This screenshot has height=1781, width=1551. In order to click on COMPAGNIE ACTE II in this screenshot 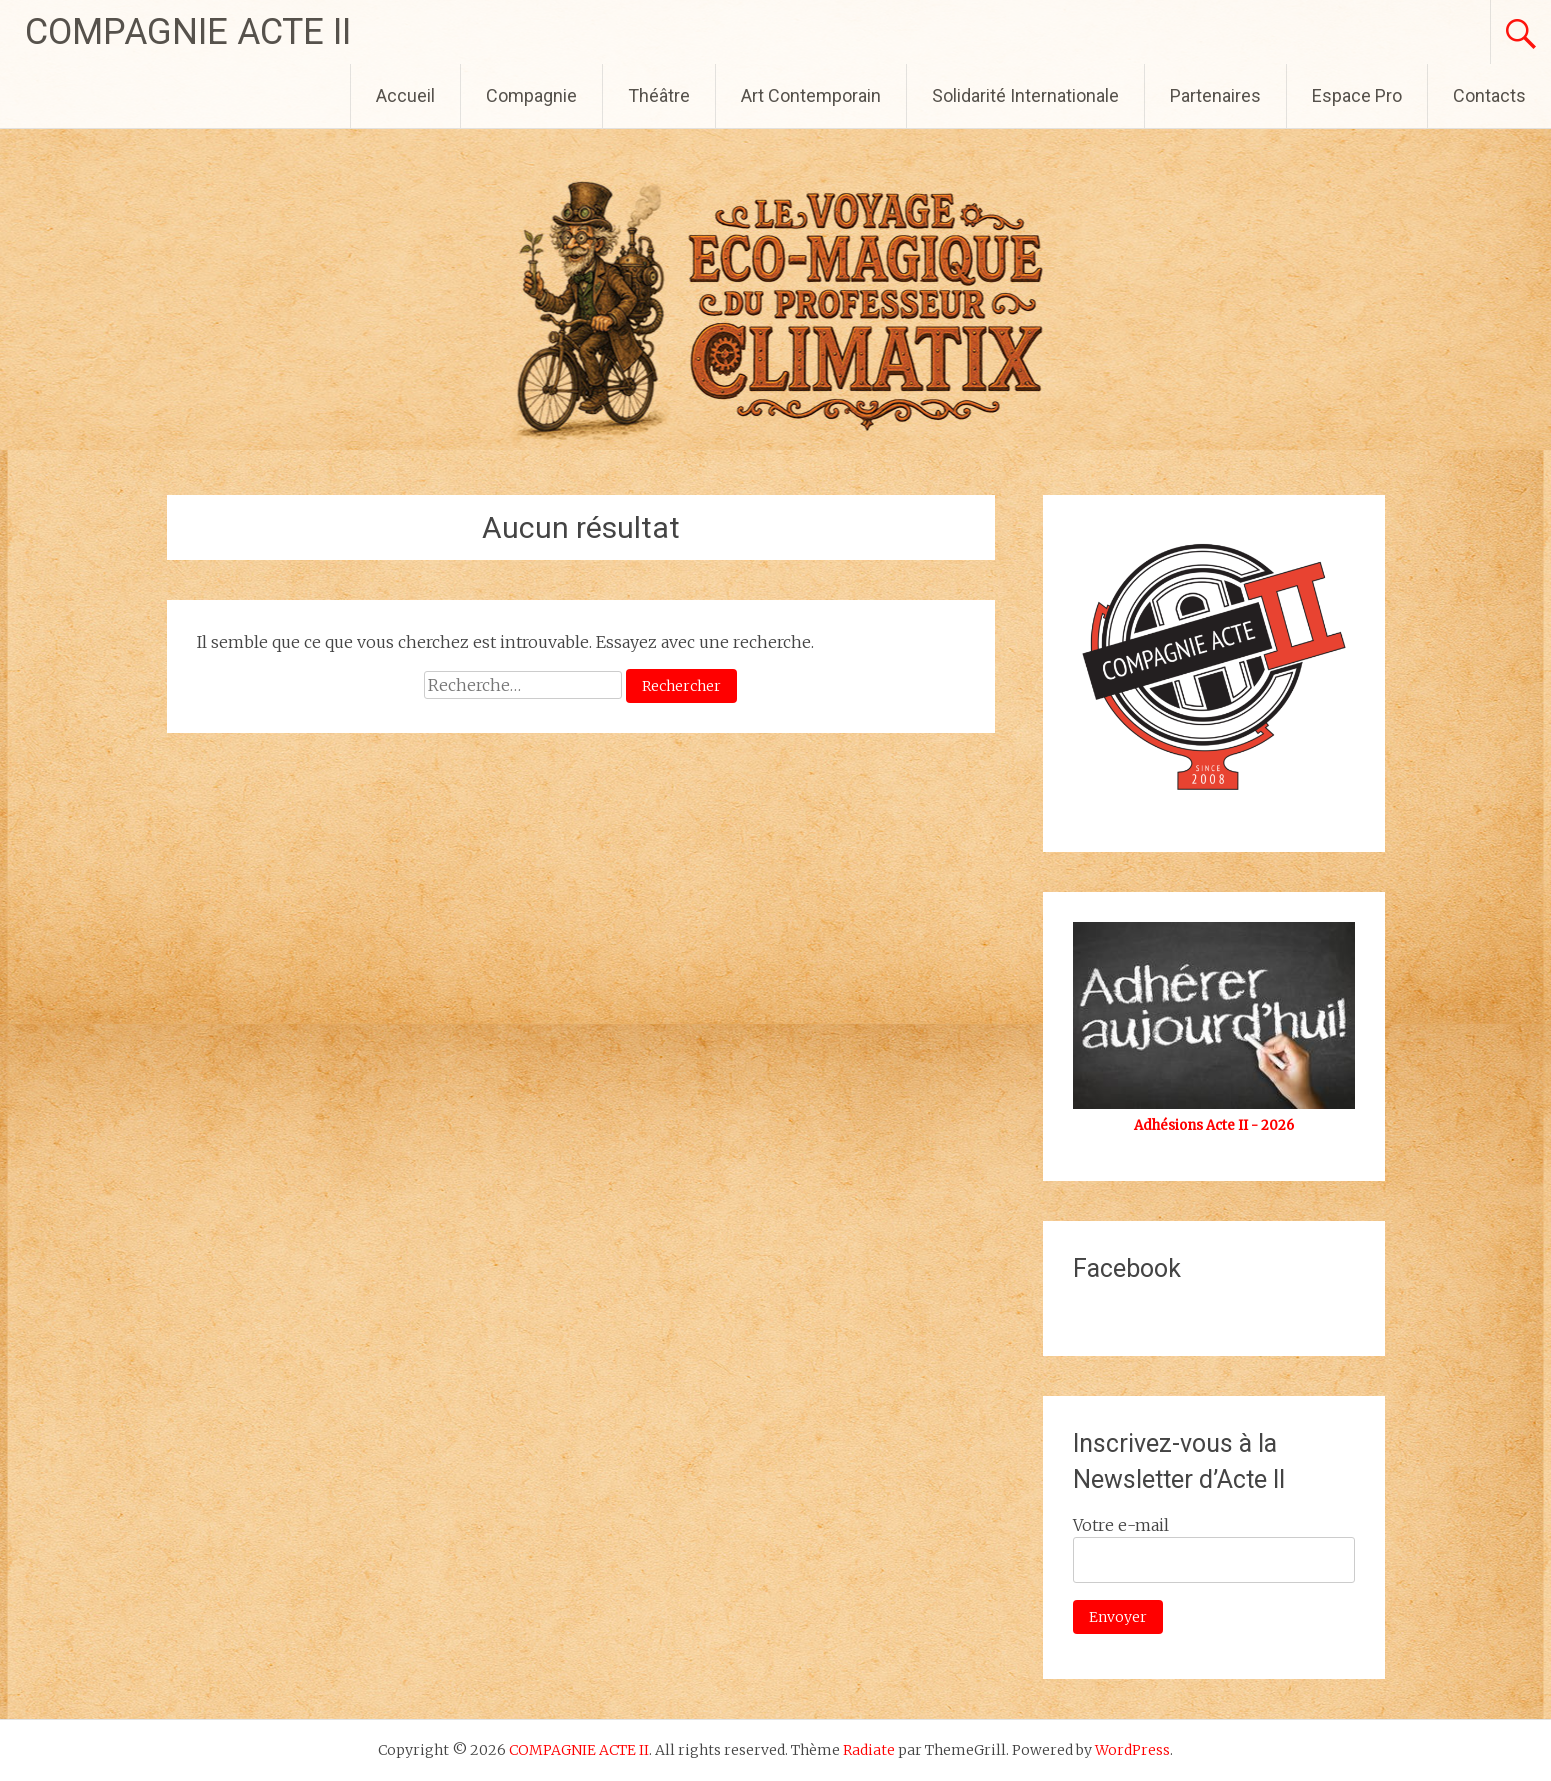, I will do `click(188, 32)`.